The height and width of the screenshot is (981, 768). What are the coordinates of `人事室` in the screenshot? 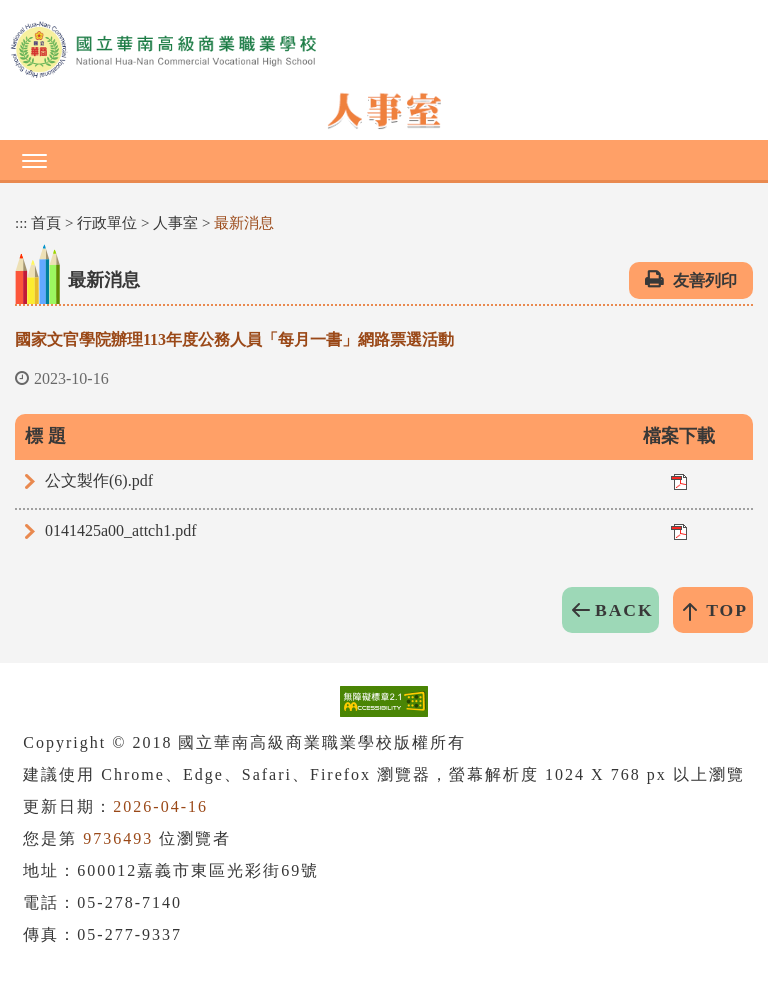 It's located at (175, 223).